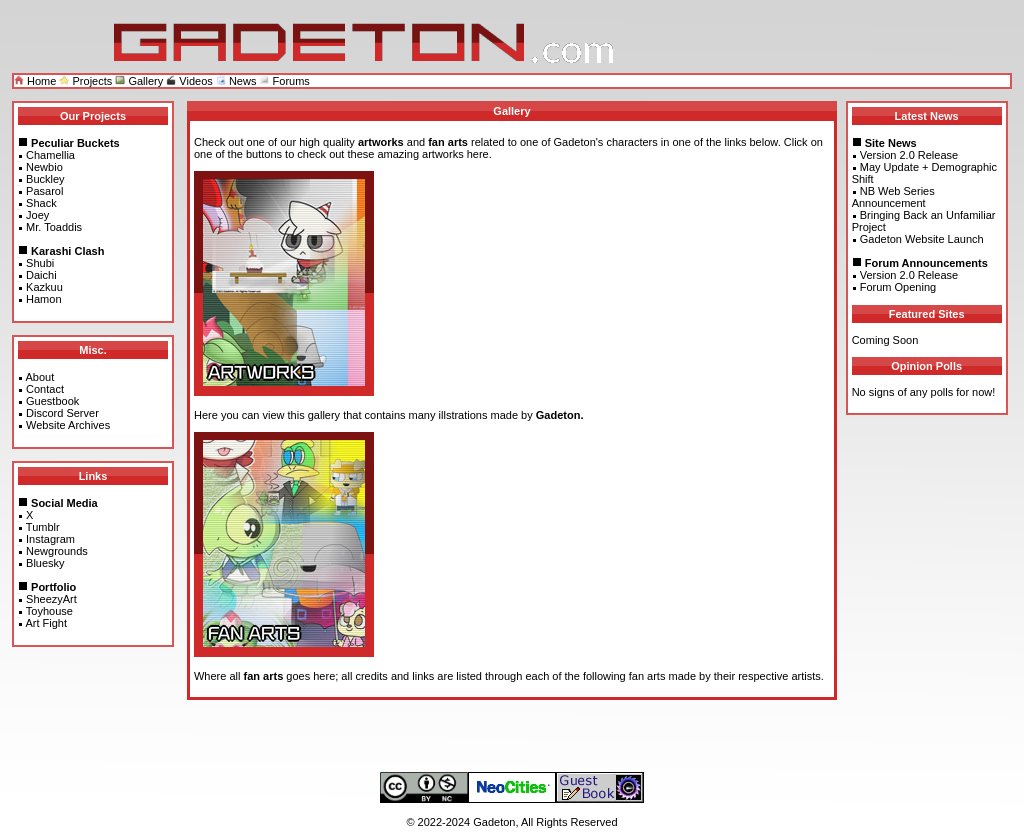 This screenshot has height=839, width=1024. Describe the element at coordinates (52, 401) in the screenshot. I see `Guestbook` at that location.